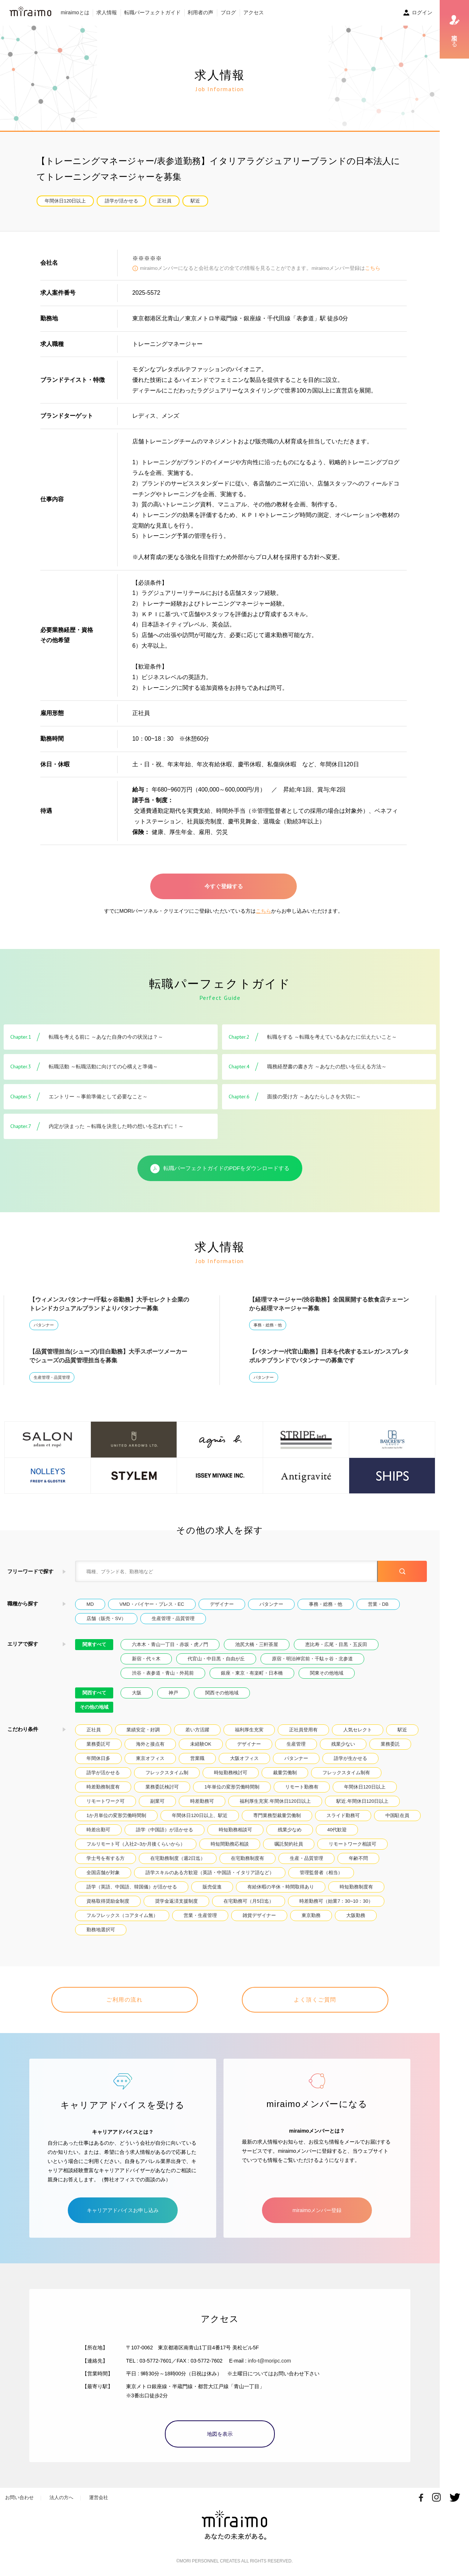  What do you see at coordinates (173, 1692) in the screenshot?
I see `神戸` at bounding box center [173, 1692].